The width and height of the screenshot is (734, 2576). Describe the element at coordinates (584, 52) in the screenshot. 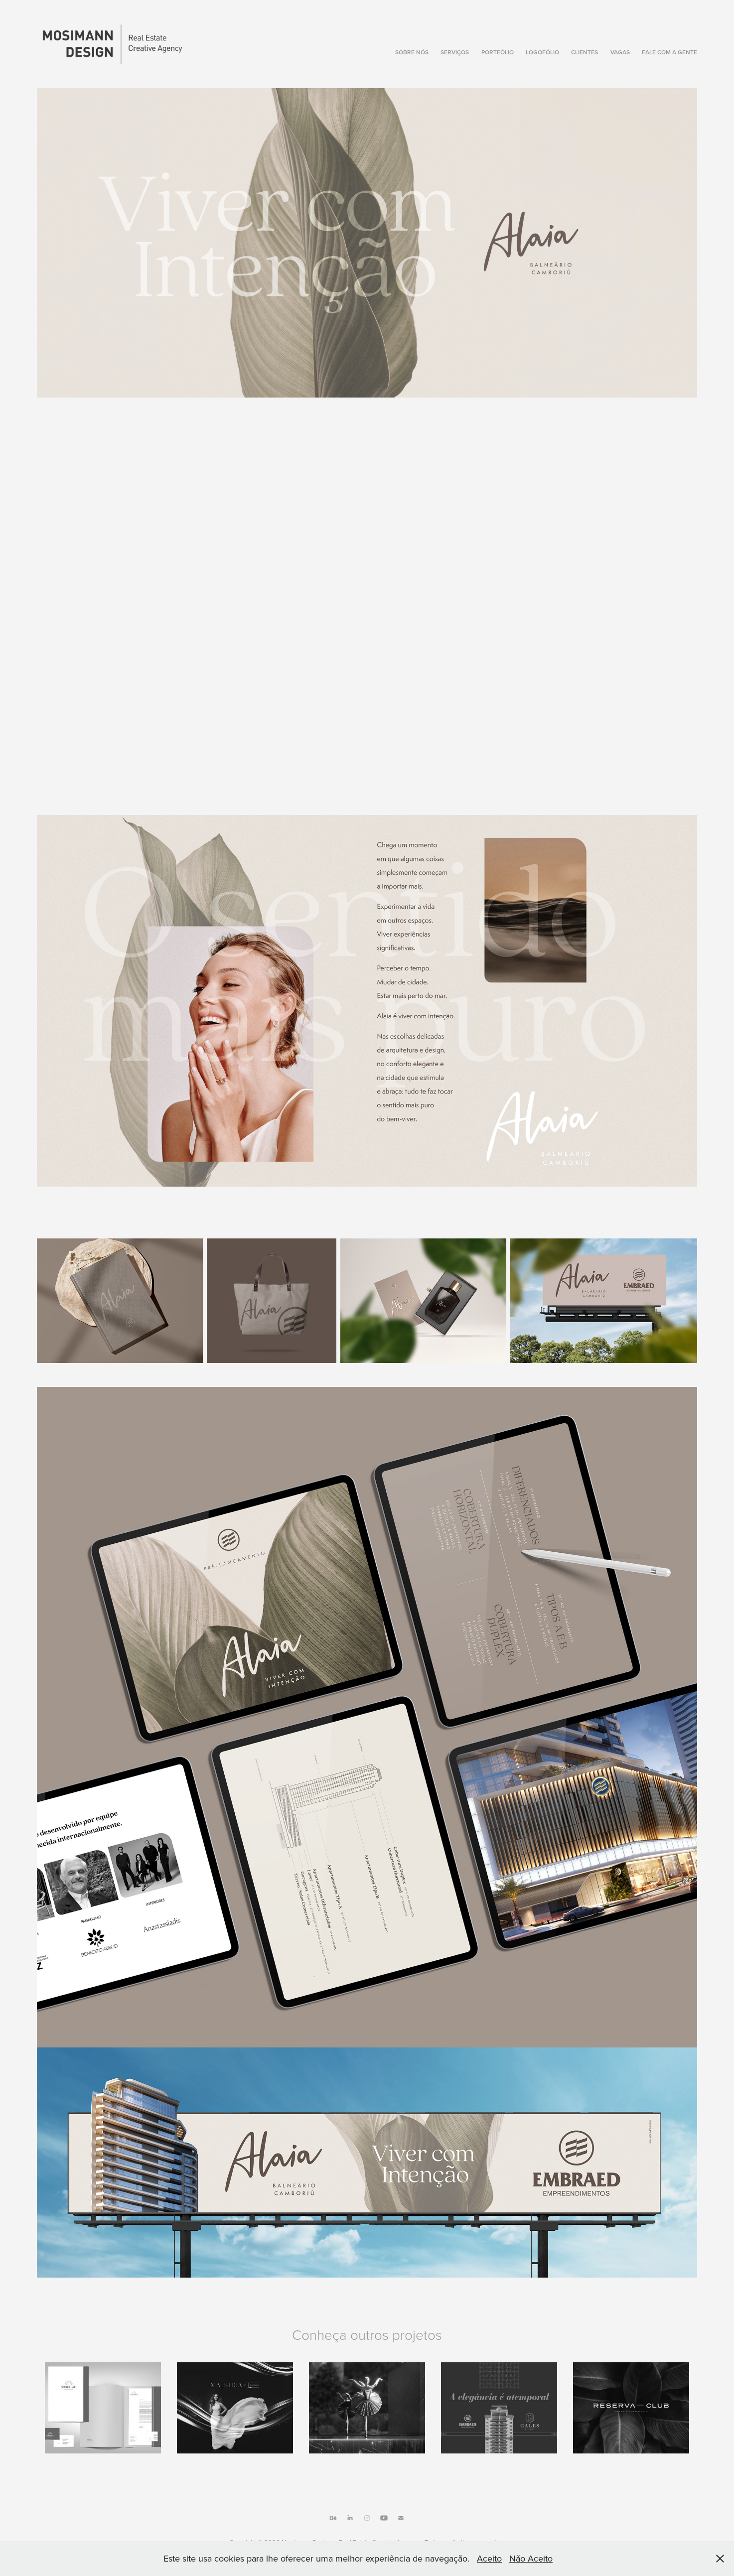

I see `Clientes` at that location.